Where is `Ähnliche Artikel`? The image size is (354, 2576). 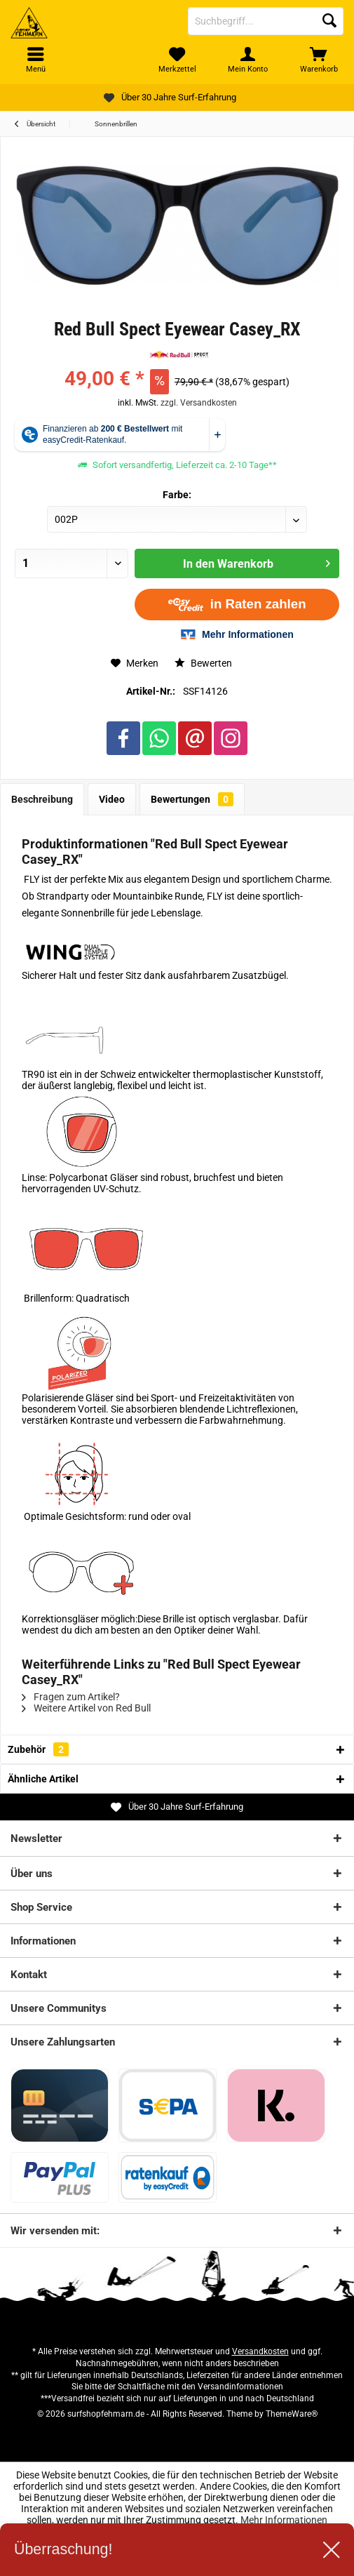
Ähnliche Artikel is located at coordinates (43, 1778).